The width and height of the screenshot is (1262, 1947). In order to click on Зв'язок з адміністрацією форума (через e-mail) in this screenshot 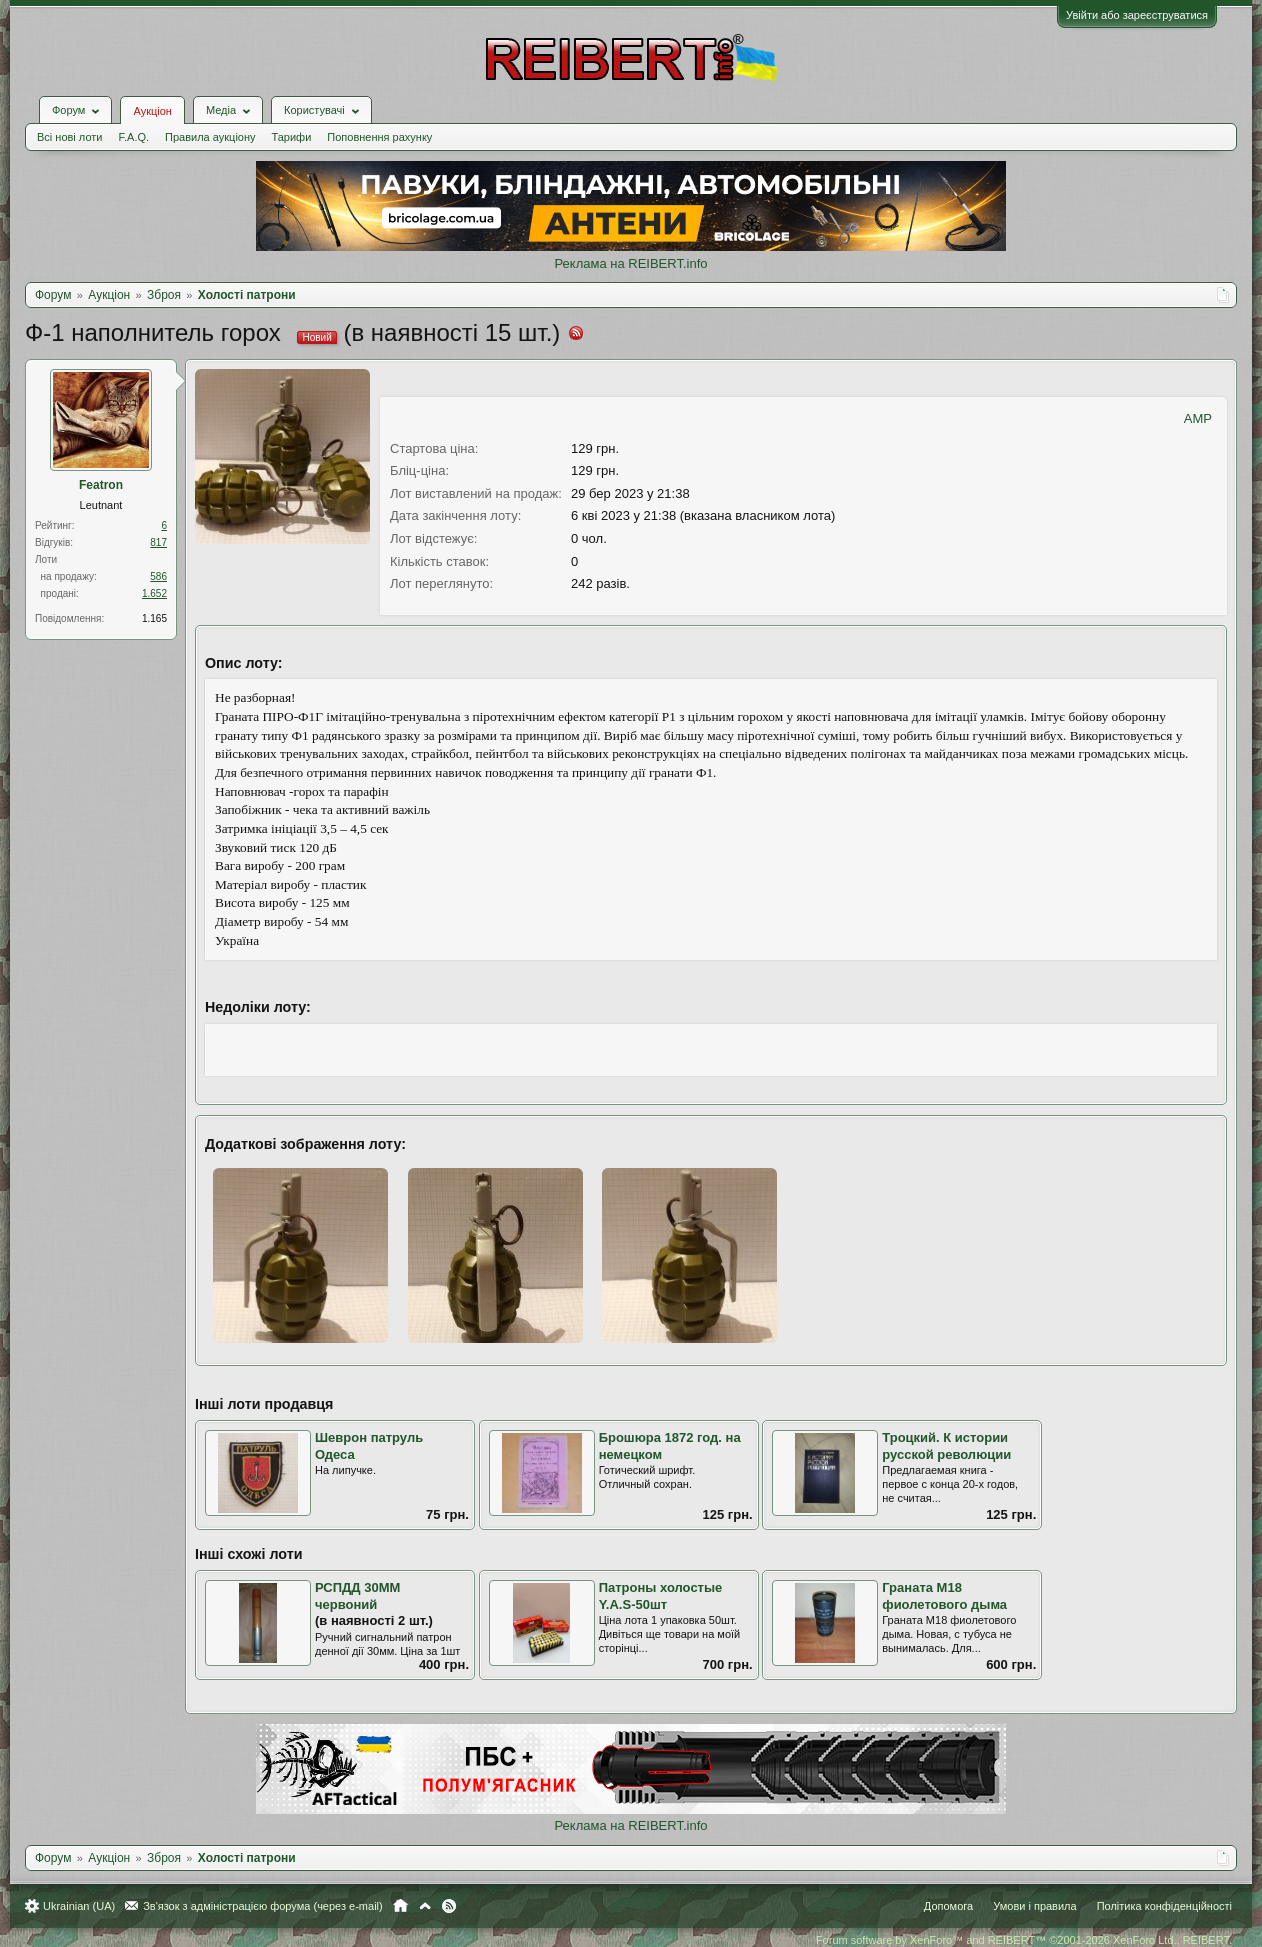, I will do `click(263, 1906)`.